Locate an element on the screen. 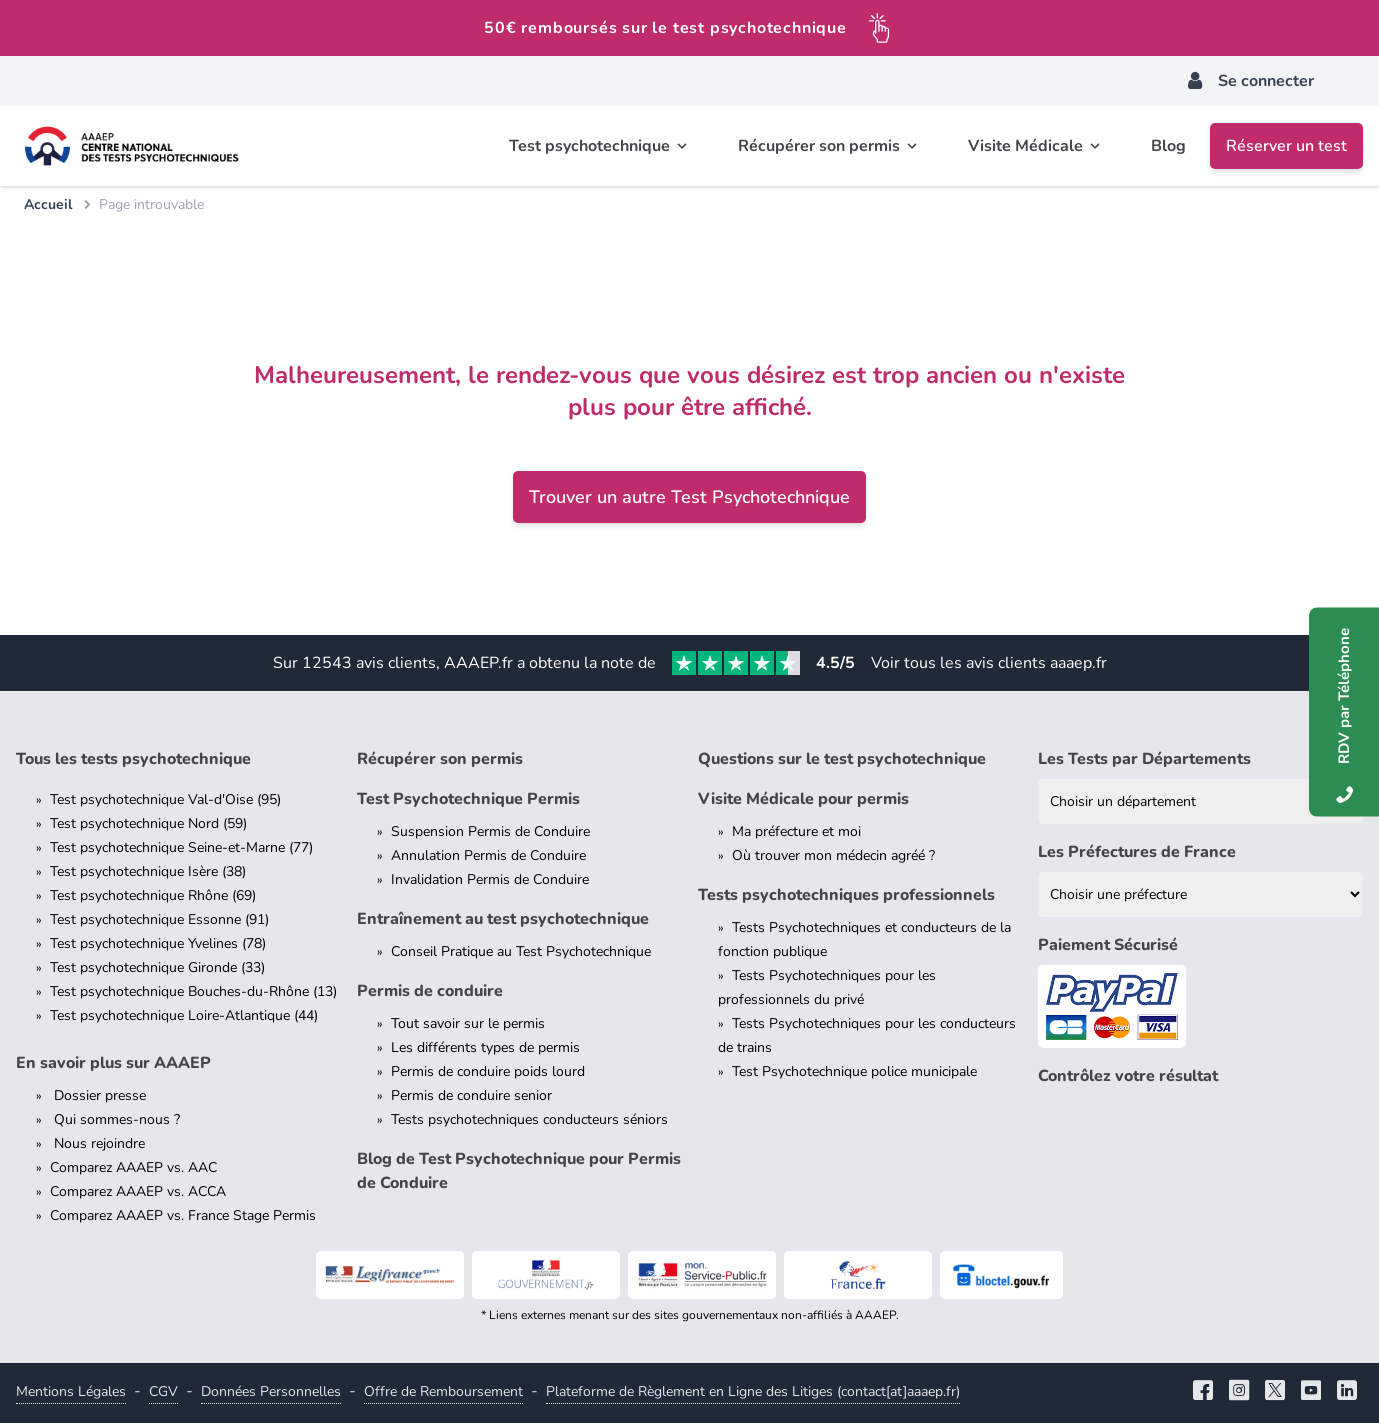 This screenshot has width=1379, height=1423. Test psychotechnique Nord (59) is located at coordinates (148, 823).